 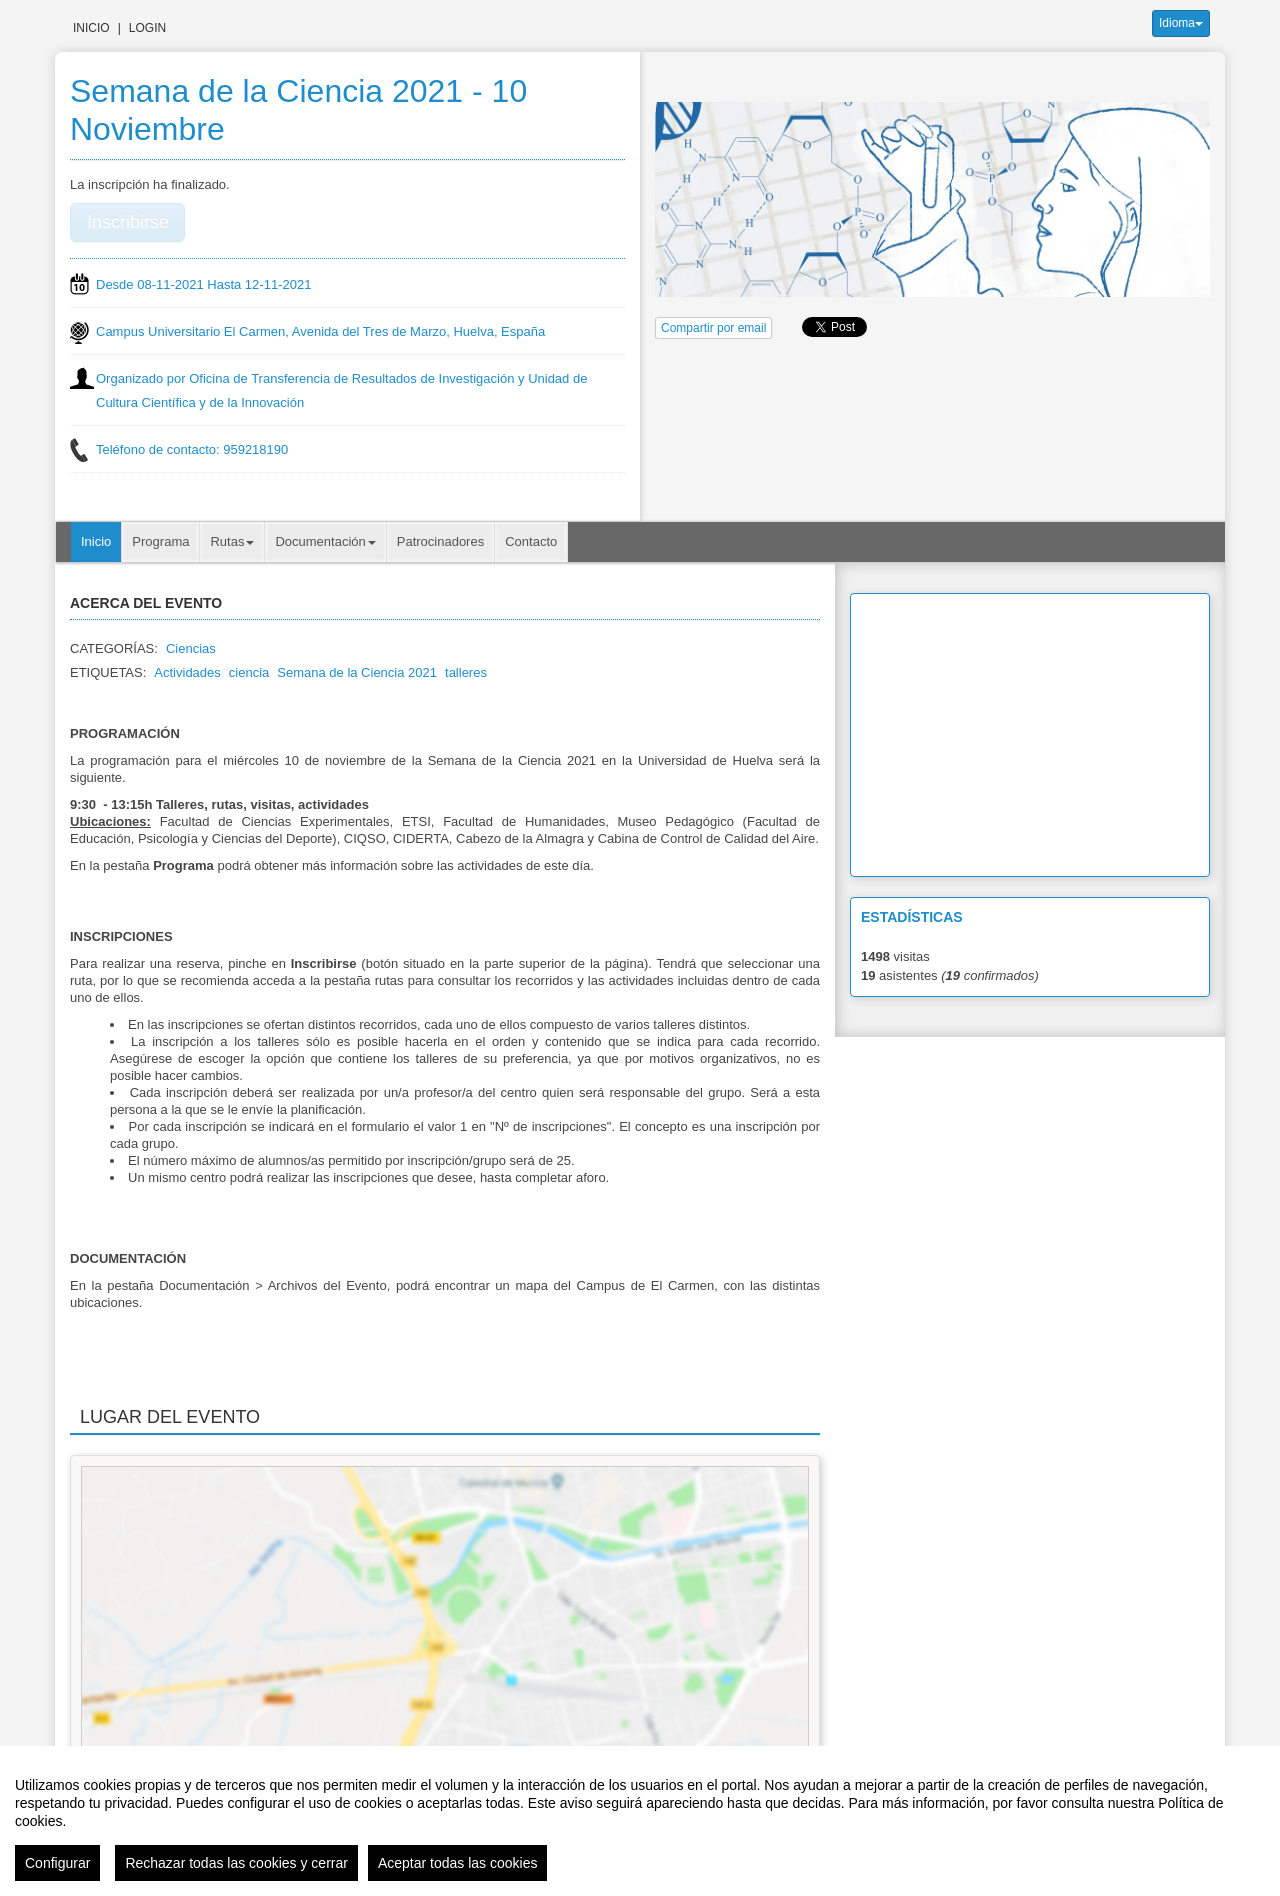 I want to click on Configurar, so click(x=57, y=1863).